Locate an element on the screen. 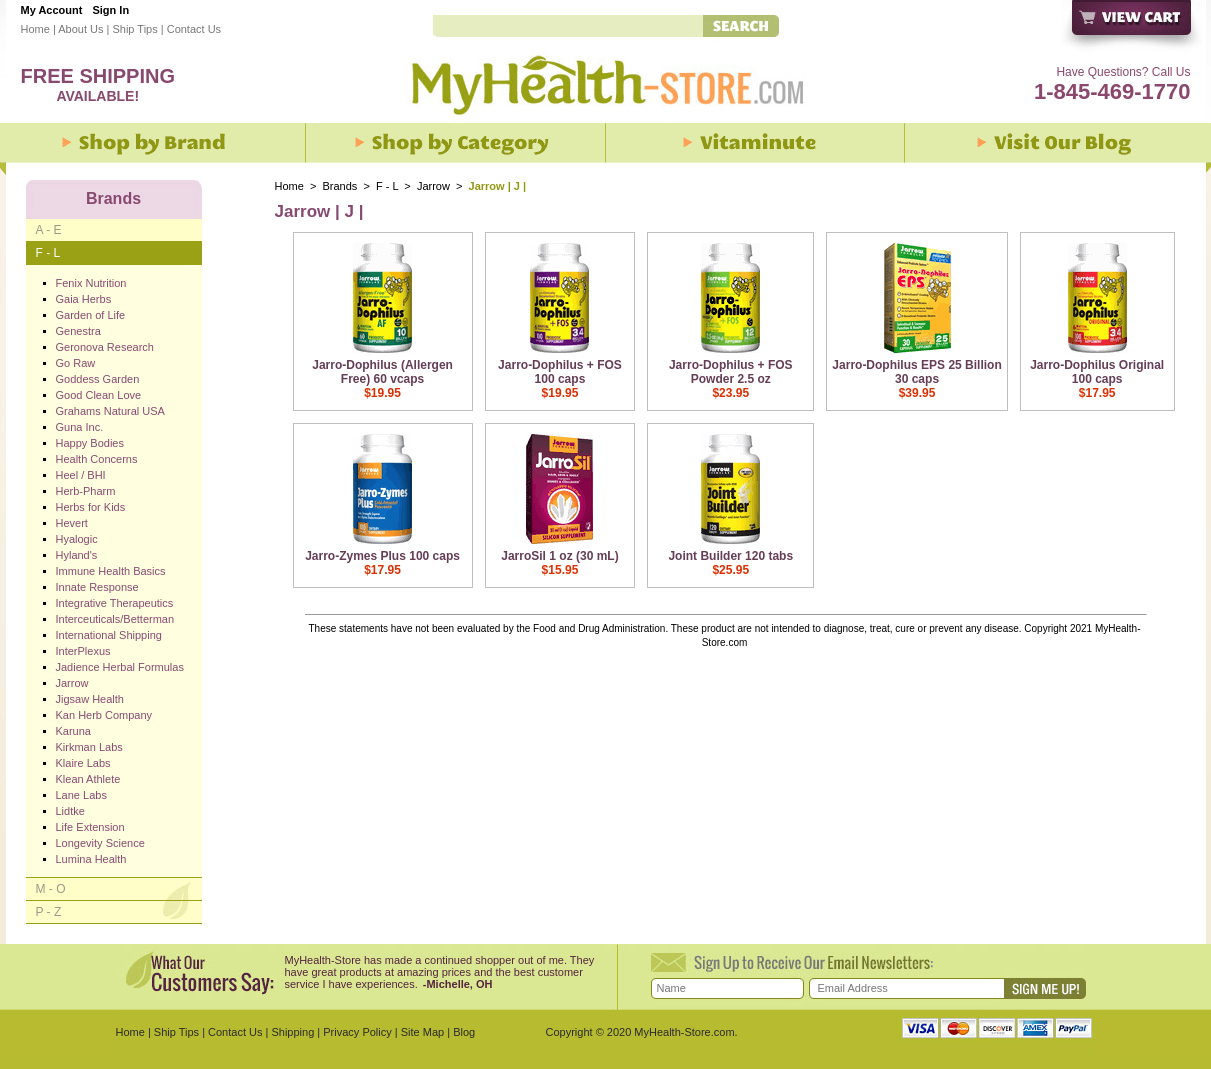 The height and width of the screenshot is (1069, 1211). Jigsaw Health is located at coordinates (90, 699).